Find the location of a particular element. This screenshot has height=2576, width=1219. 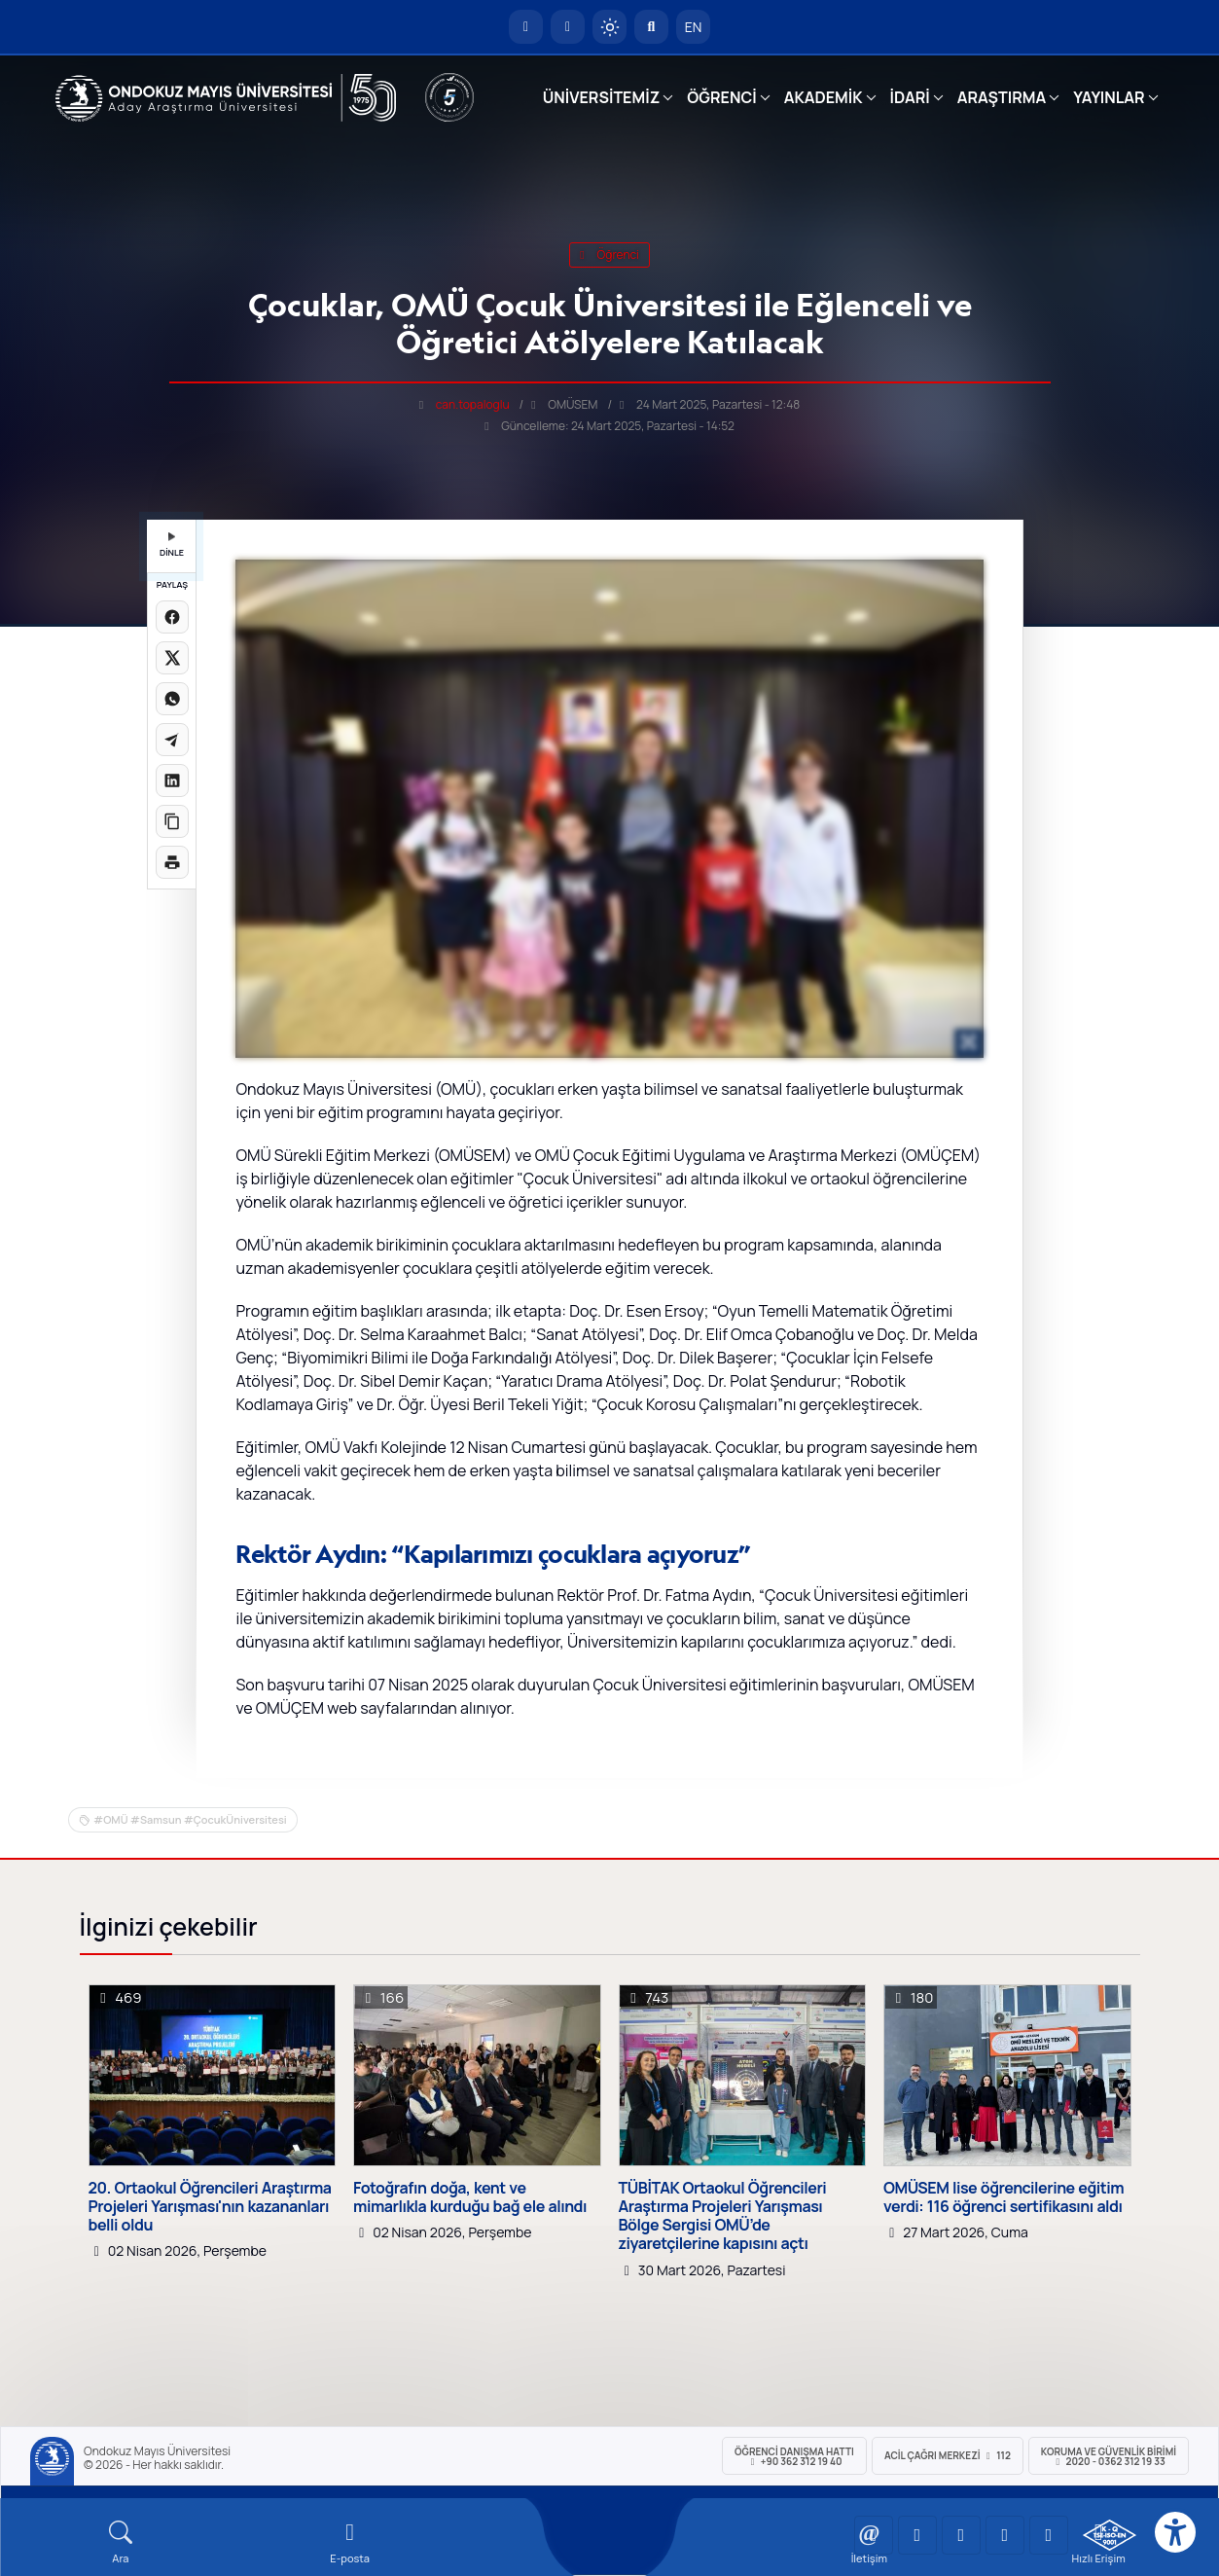

Fotoğrafın doğa, kent ve mimarlıkla kurduğu bağ ele alındı is located at coordinates (470, 2197).